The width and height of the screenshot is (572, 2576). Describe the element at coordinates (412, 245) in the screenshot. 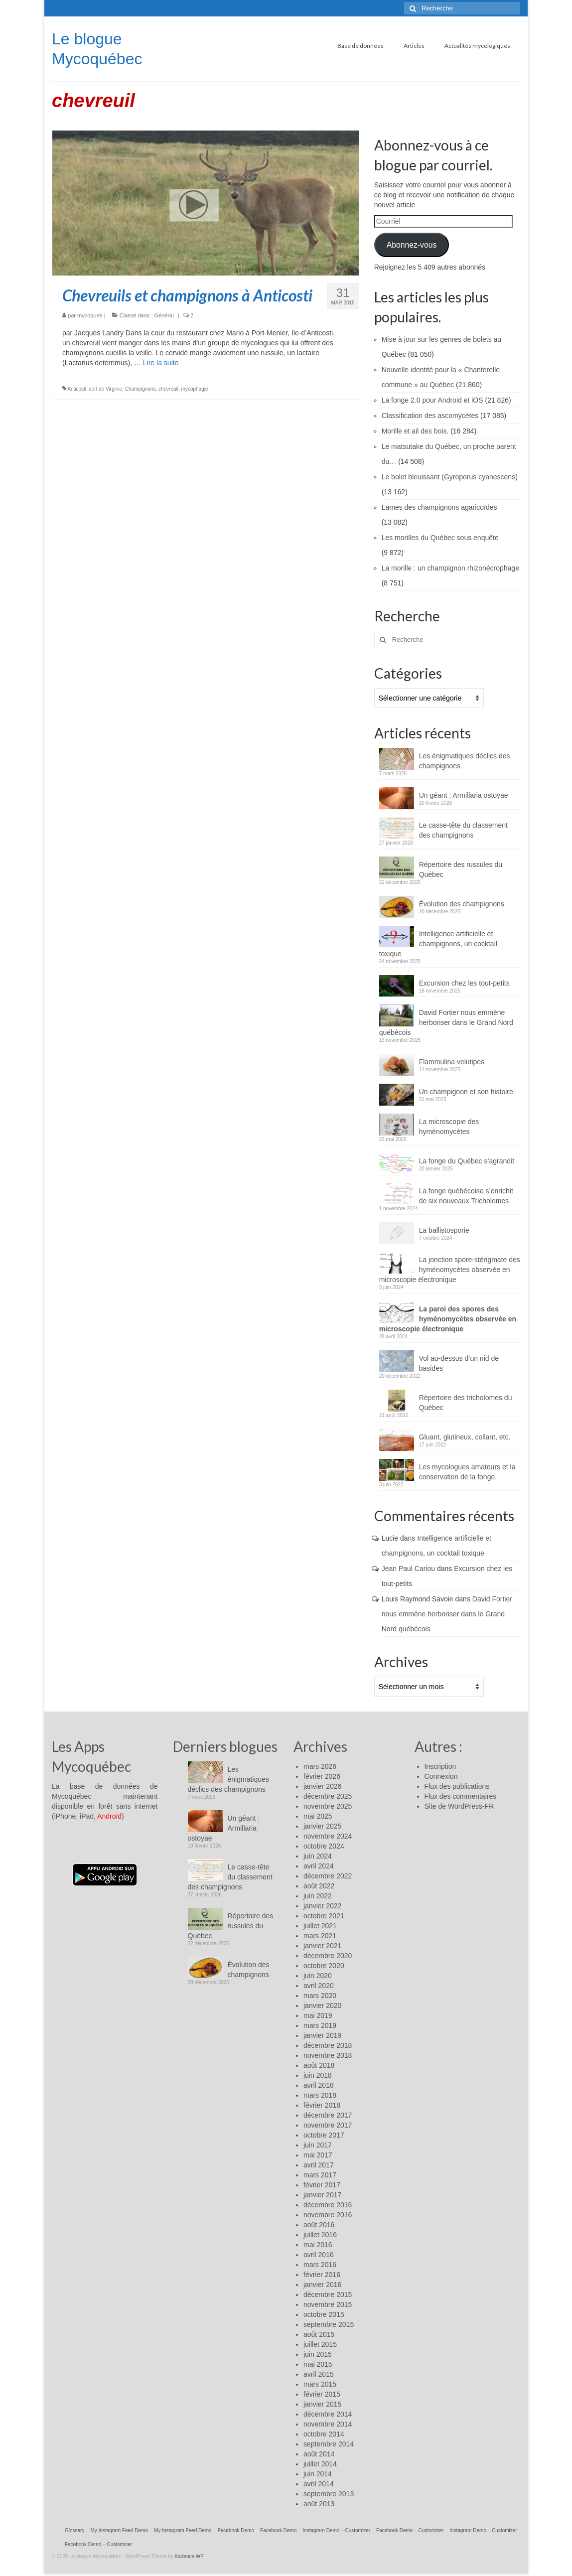

I see `Abonnez-vous` at that location.